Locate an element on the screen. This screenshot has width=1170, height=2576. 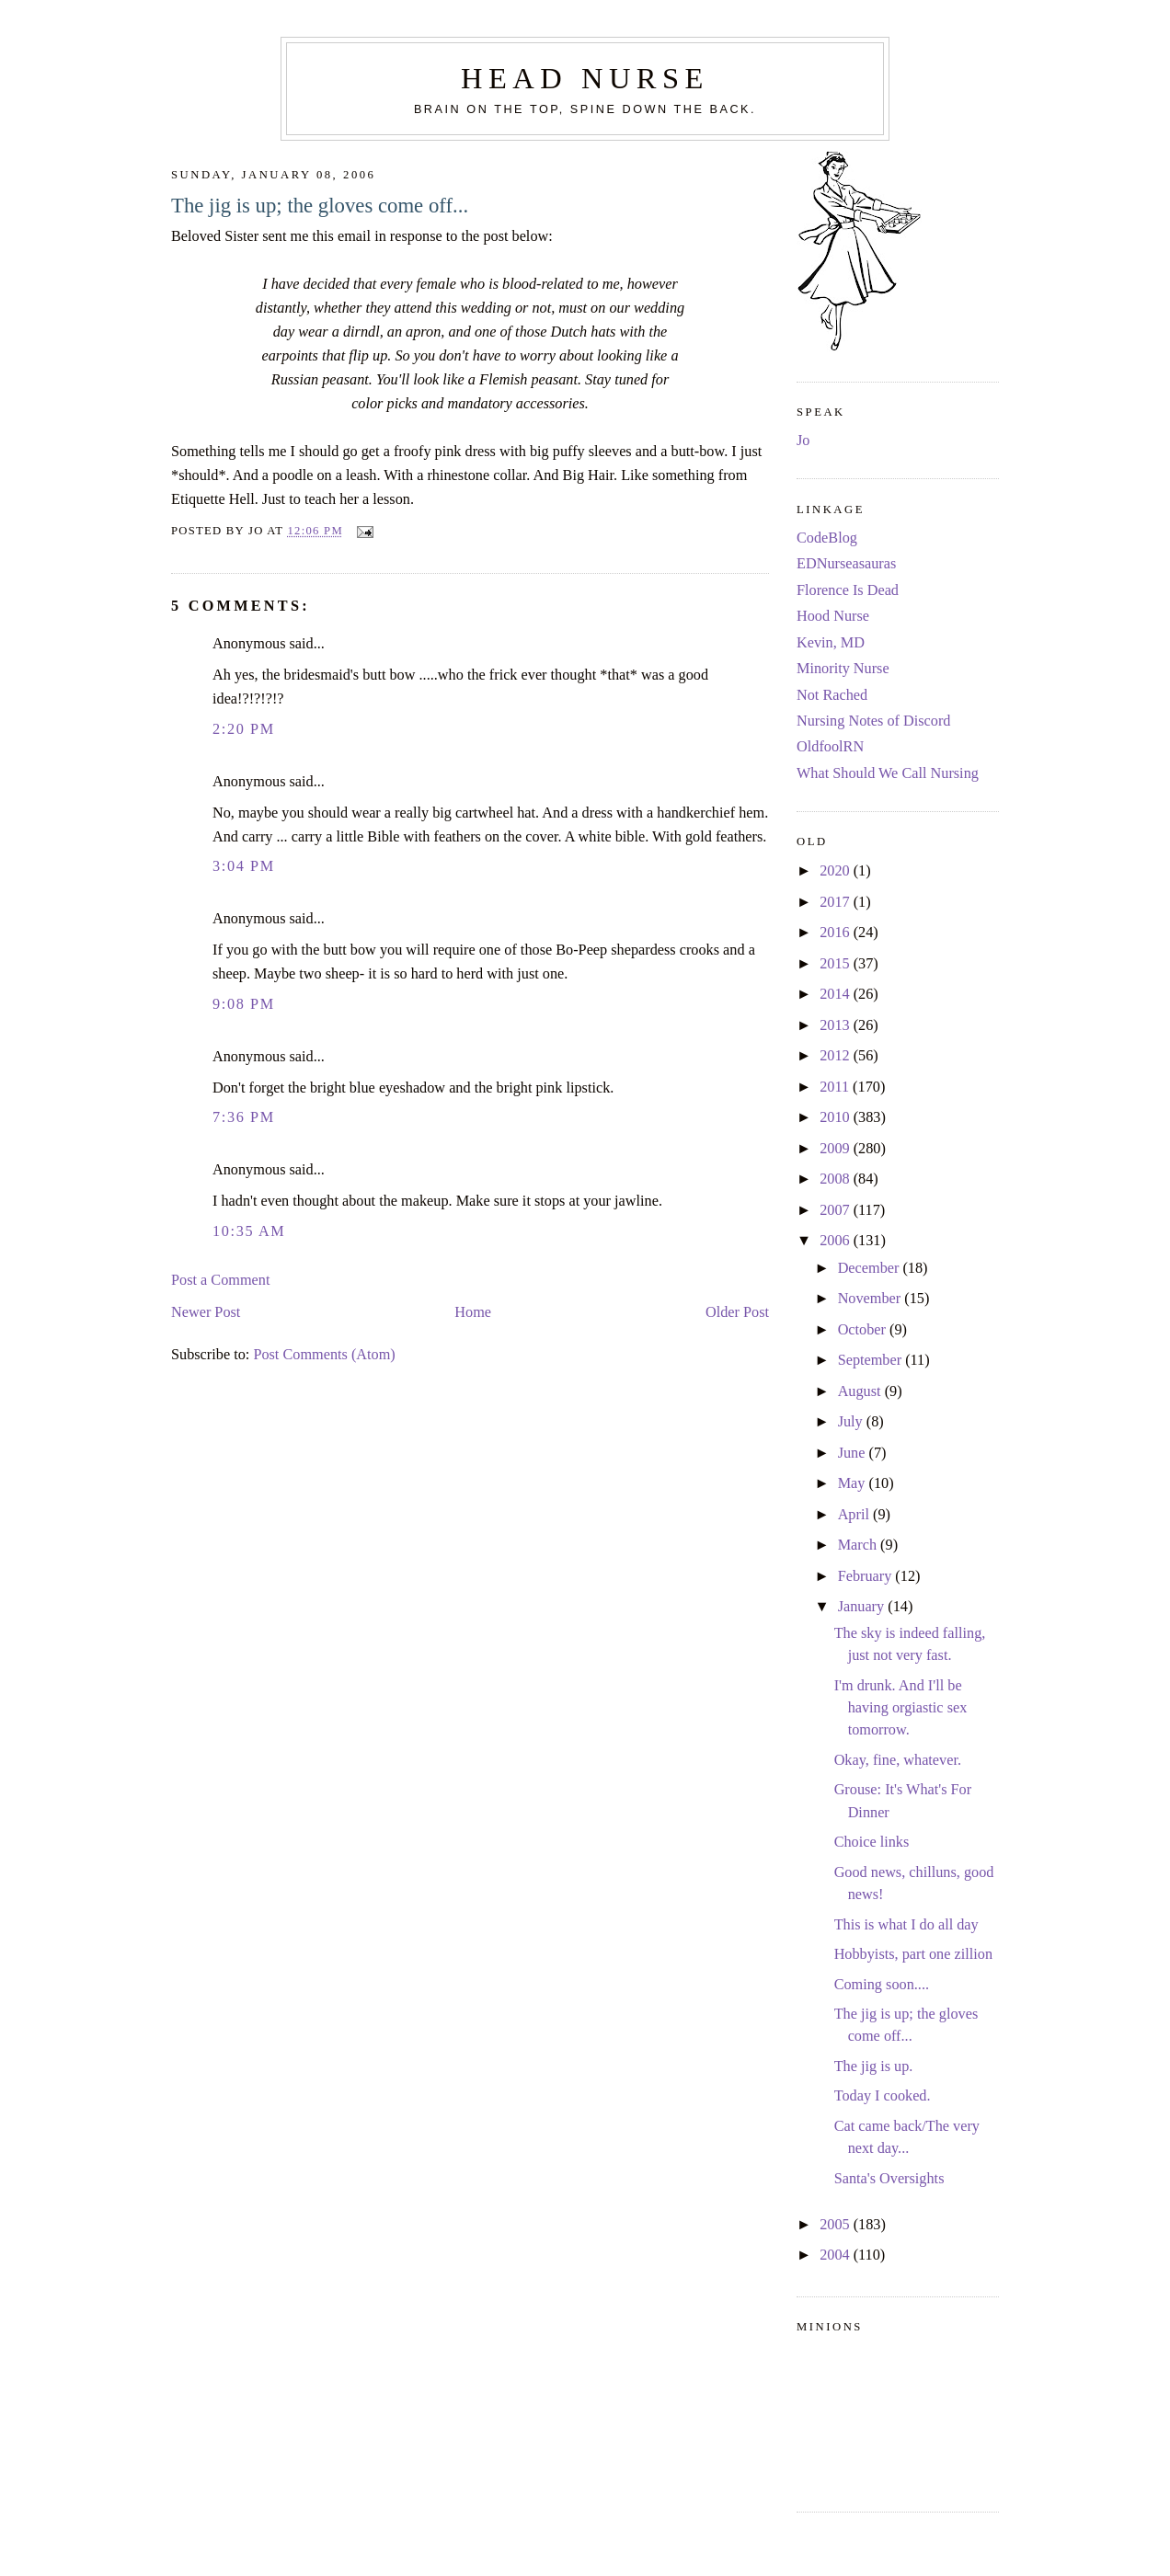
What Should We Call Nursing is located at coordinates (888, 773).